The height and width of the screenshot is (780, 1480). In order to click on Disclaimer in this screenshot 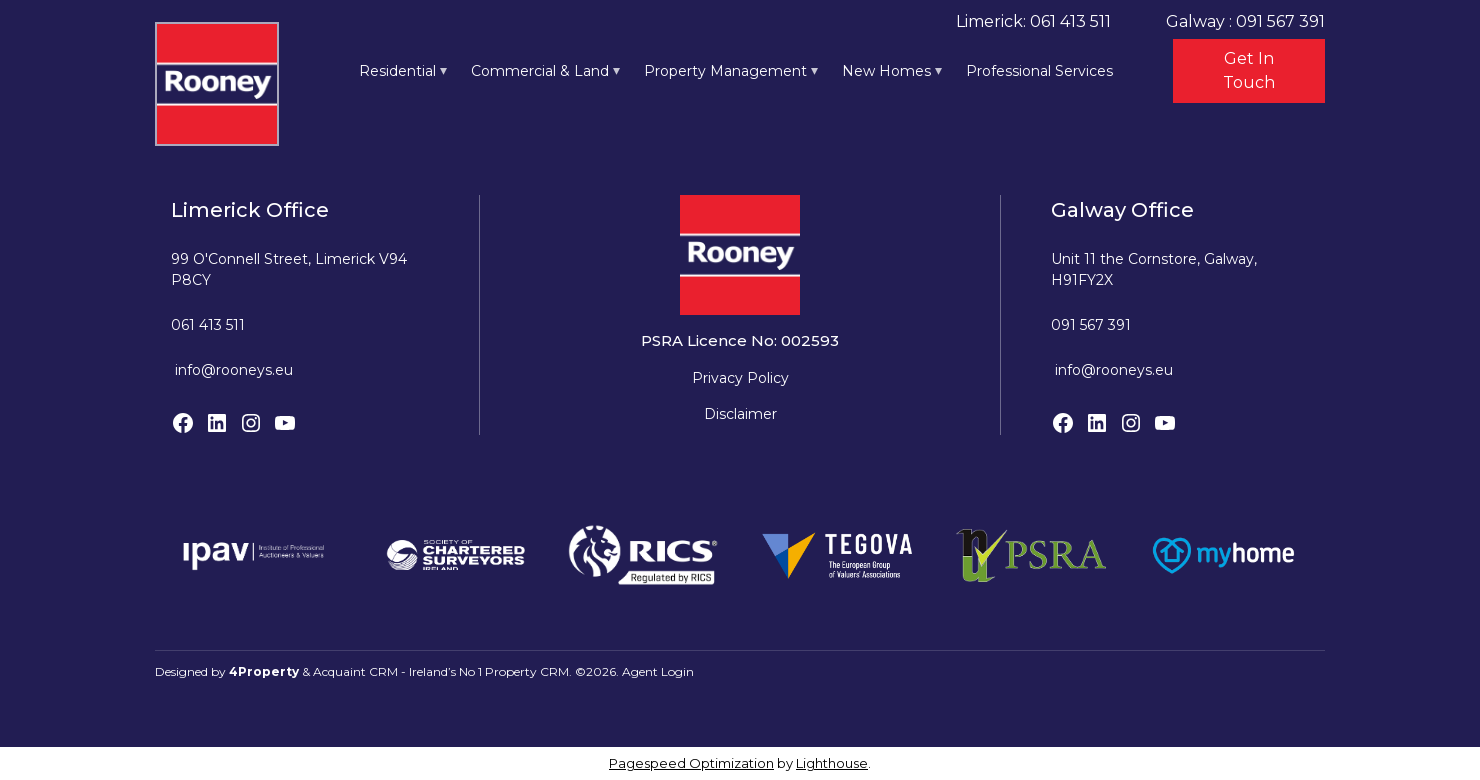, I will do `click(740, 414)`.